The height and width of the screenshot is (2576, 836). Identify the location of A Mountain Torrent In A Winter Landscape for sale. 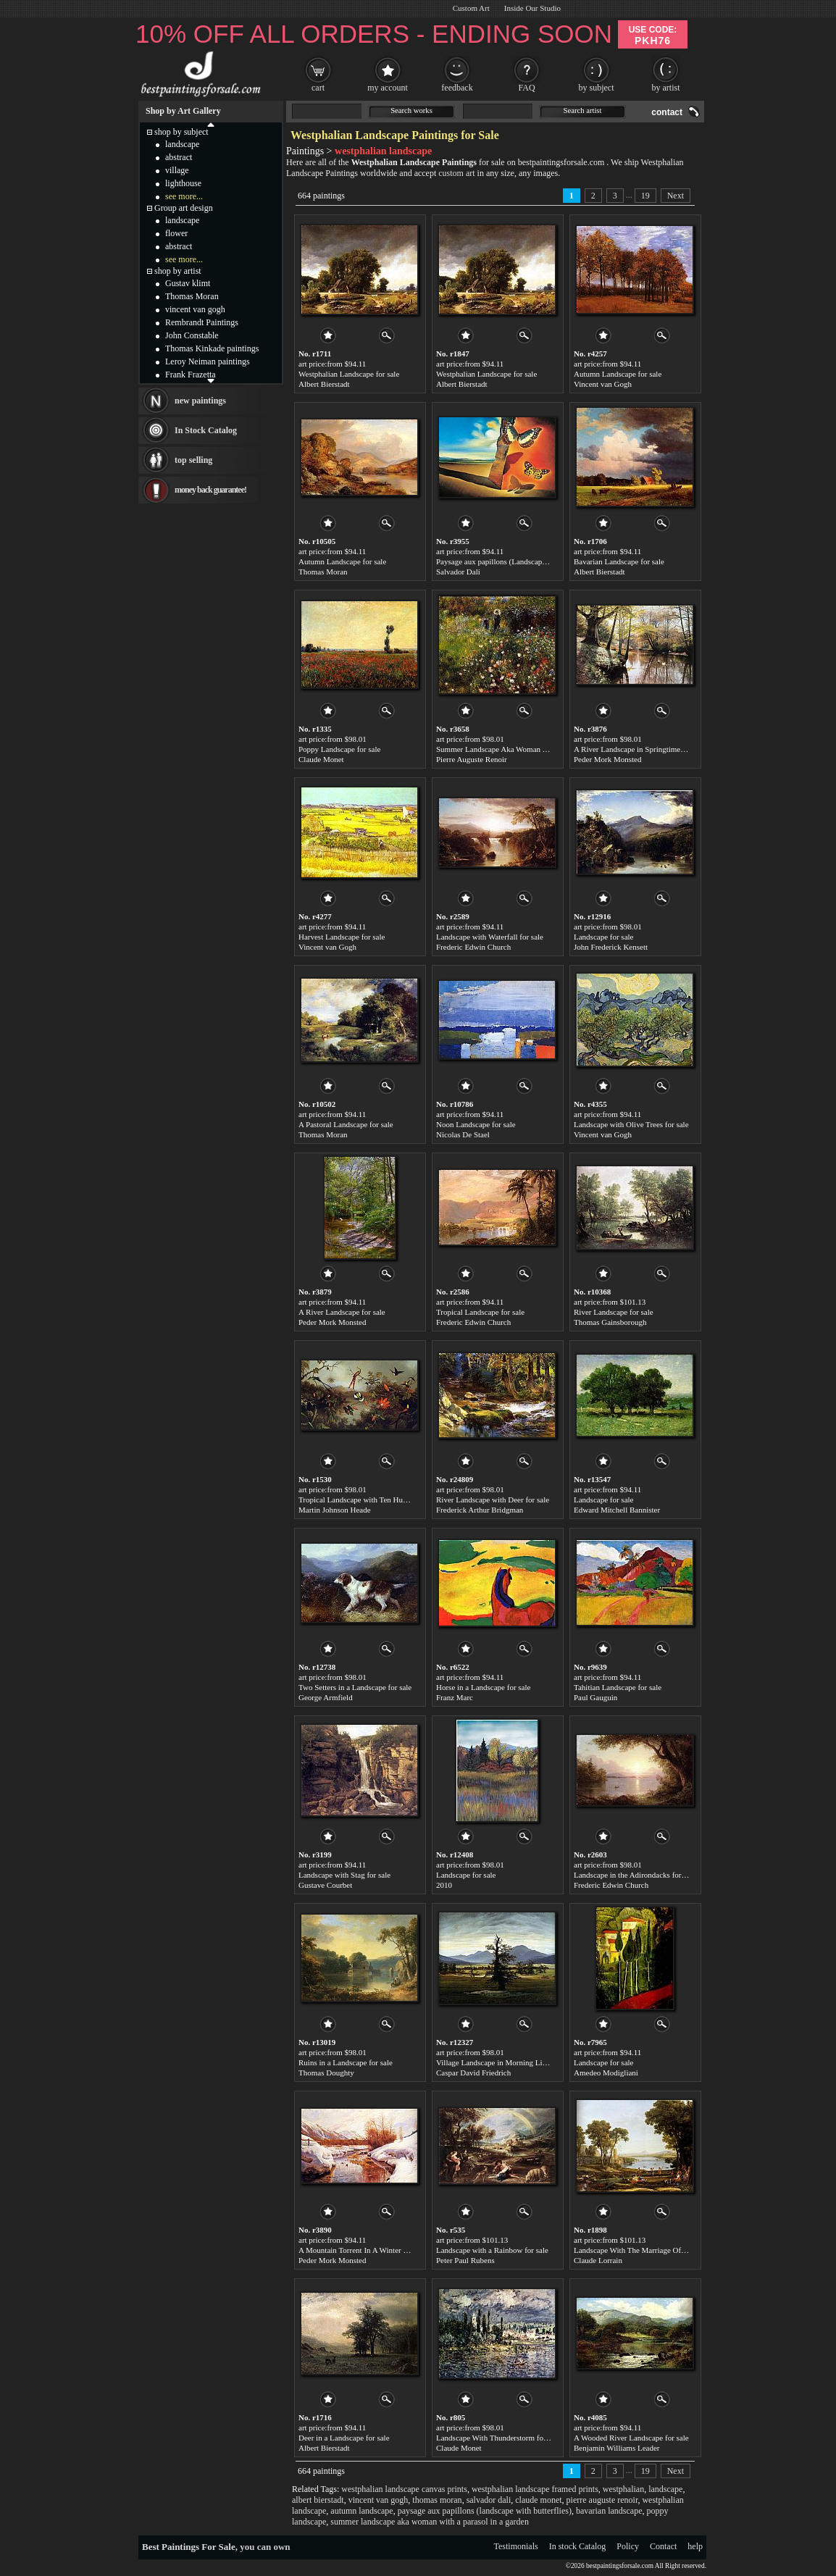
(380, 2250).